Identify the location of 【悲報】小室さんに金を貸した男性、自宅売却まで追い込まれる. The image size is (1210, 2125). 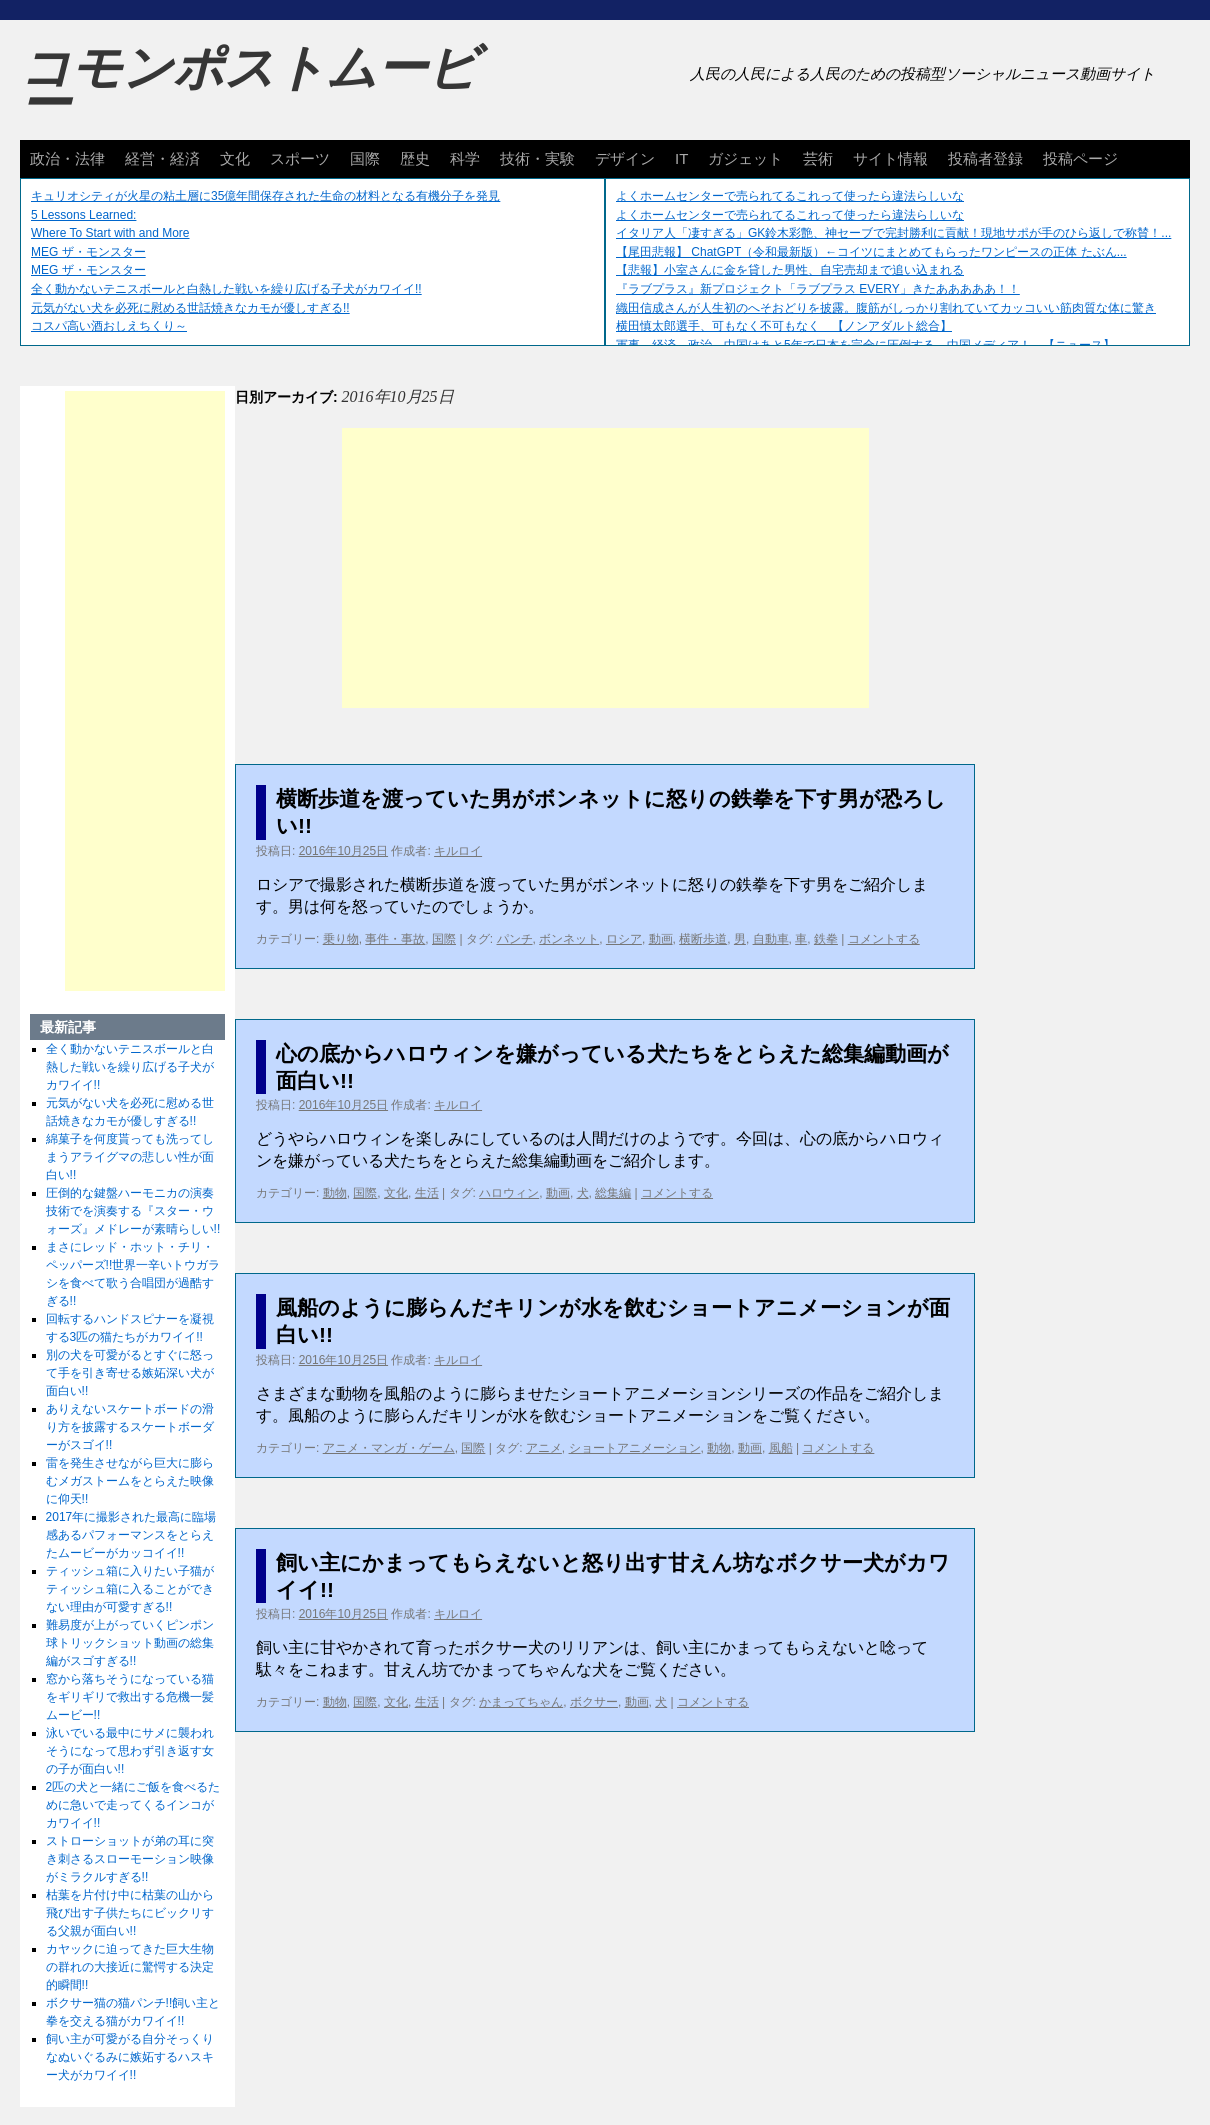
(790, 270).